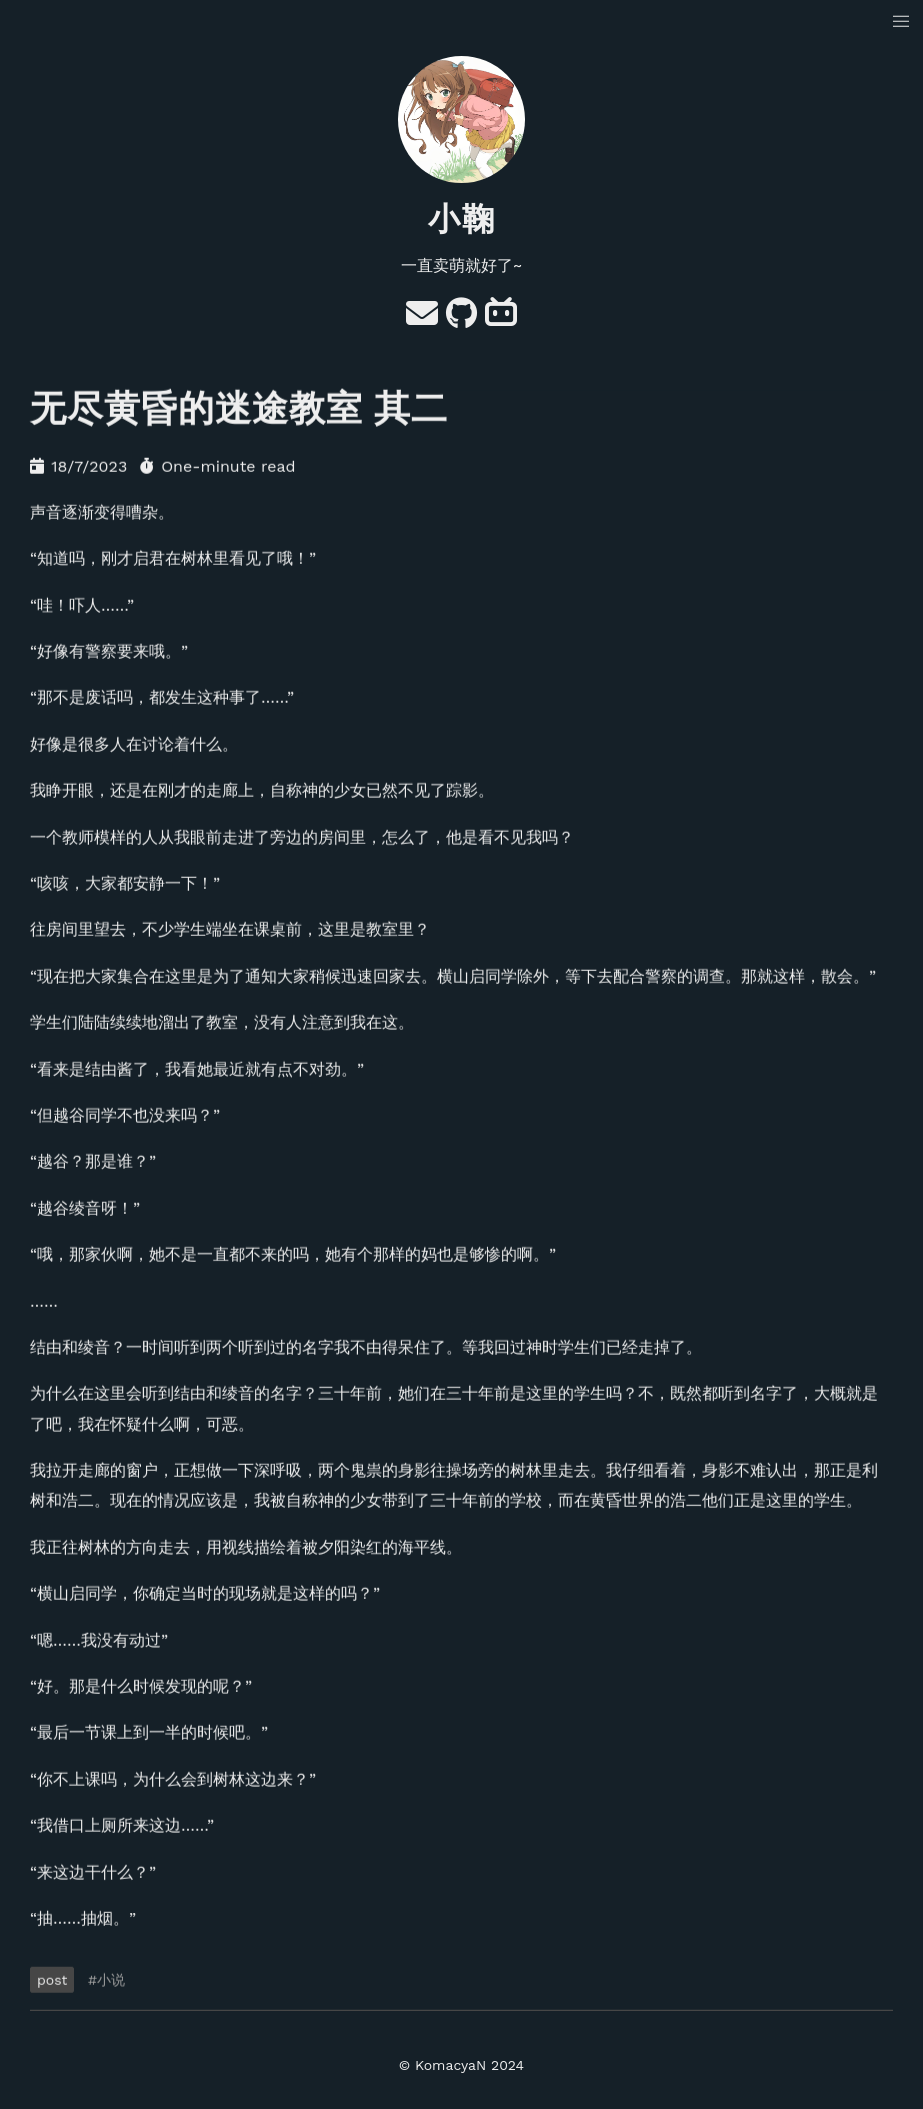 The height and width of the screenshot is (2109, 923). Describe the element at coordinates (111, 1980) in the screenshot. I see `小说` at that location.